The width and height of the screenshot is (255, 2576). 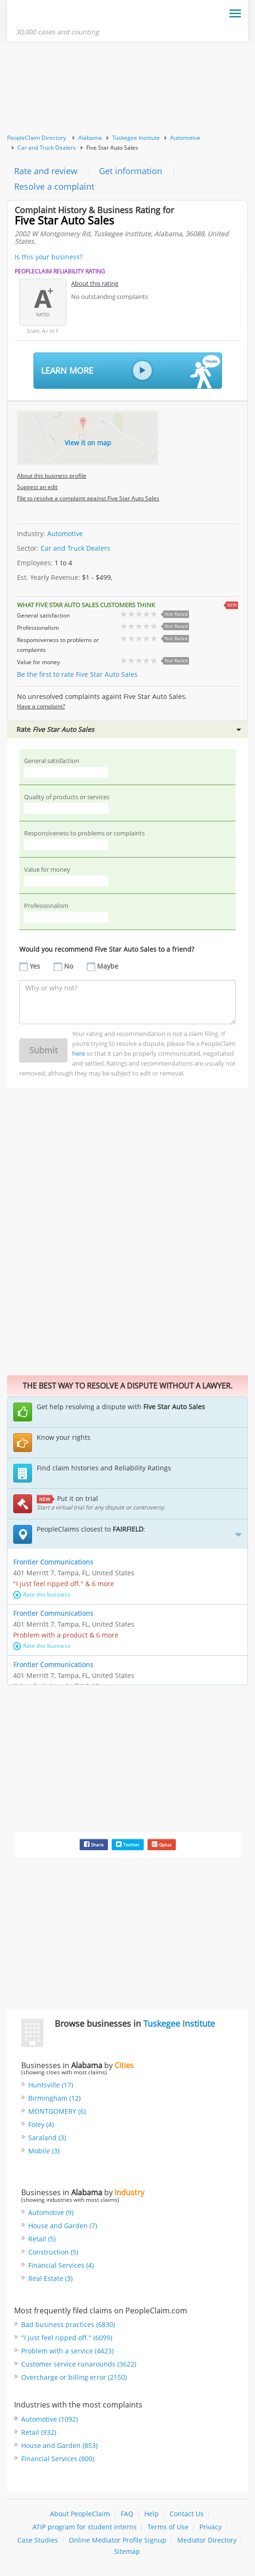 I want to click on Help, so click(x=151, y=2513).